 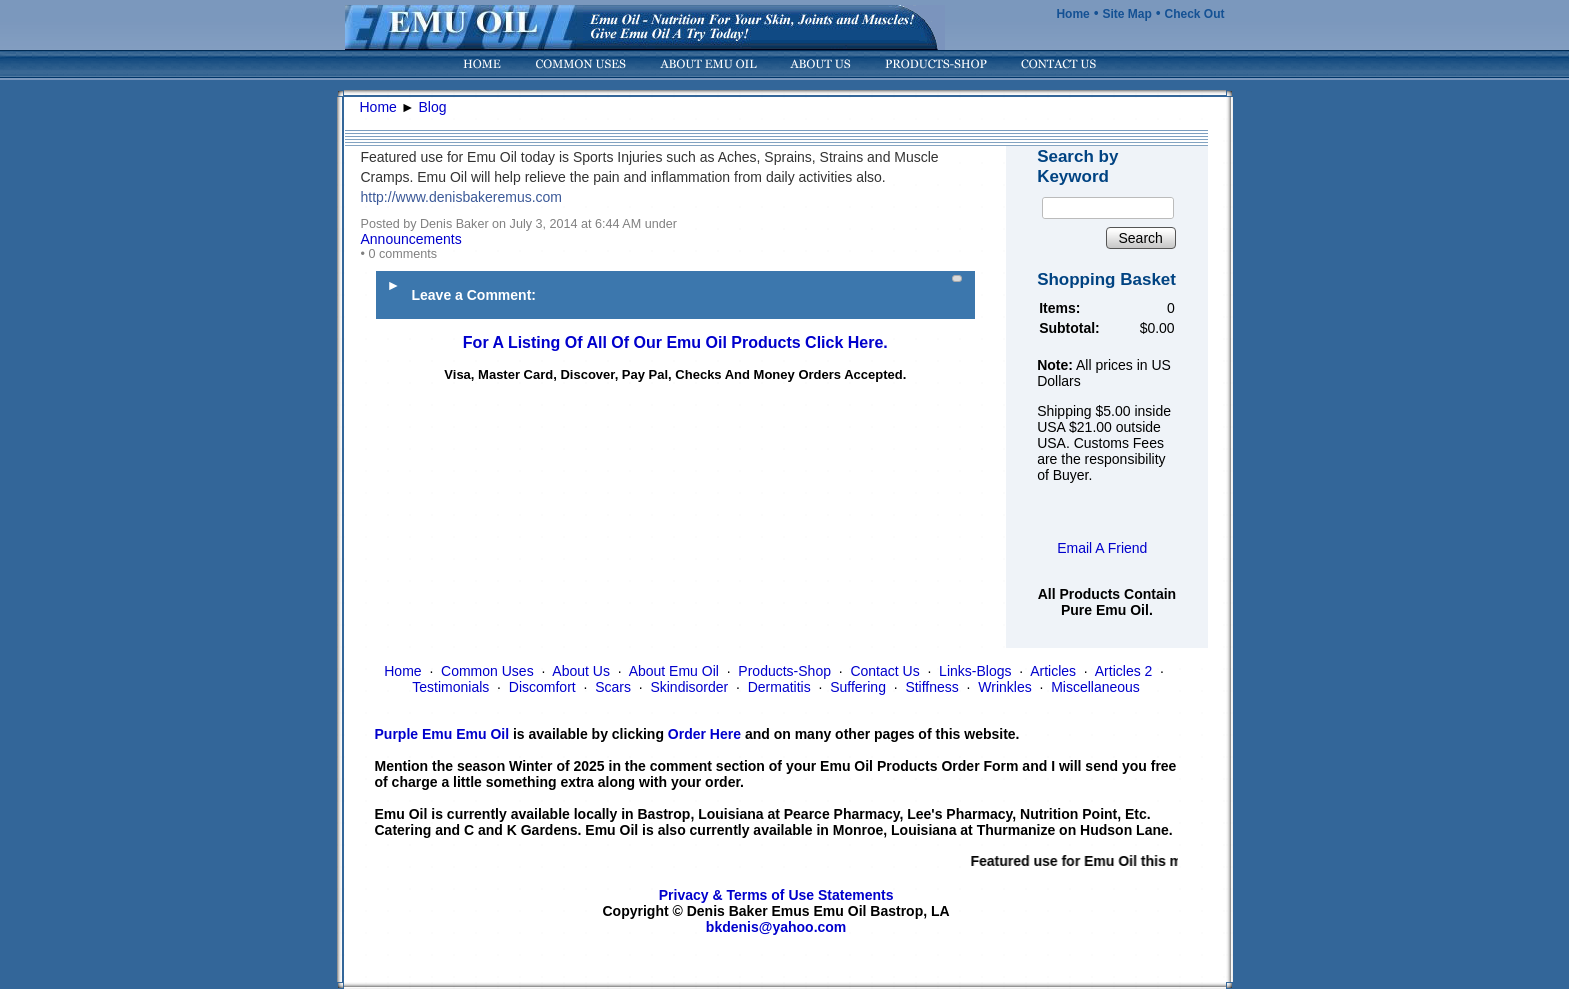 I want to click on Discomfort, so click(x=542, y=687).